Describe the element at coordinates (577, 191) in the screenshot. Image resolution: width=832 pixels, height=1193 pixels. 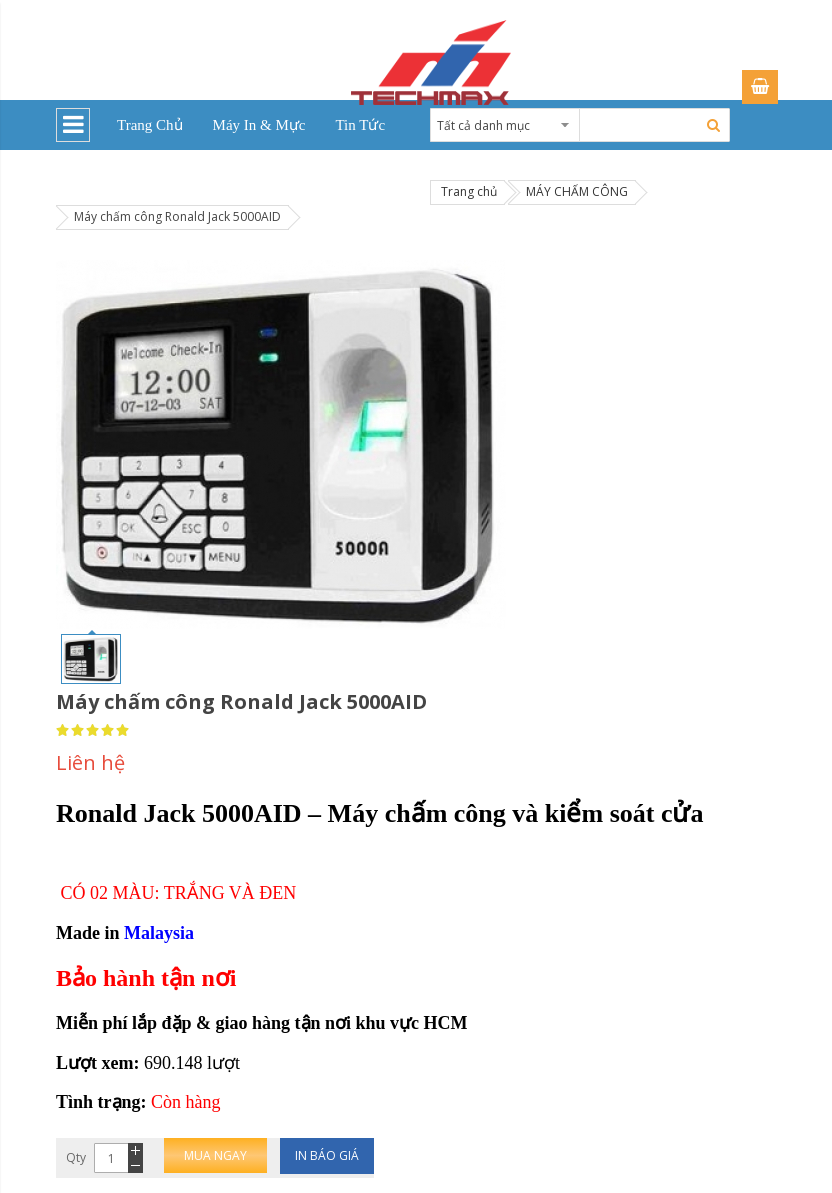
I see `MÁY CHẤM CÔNG` at that location.